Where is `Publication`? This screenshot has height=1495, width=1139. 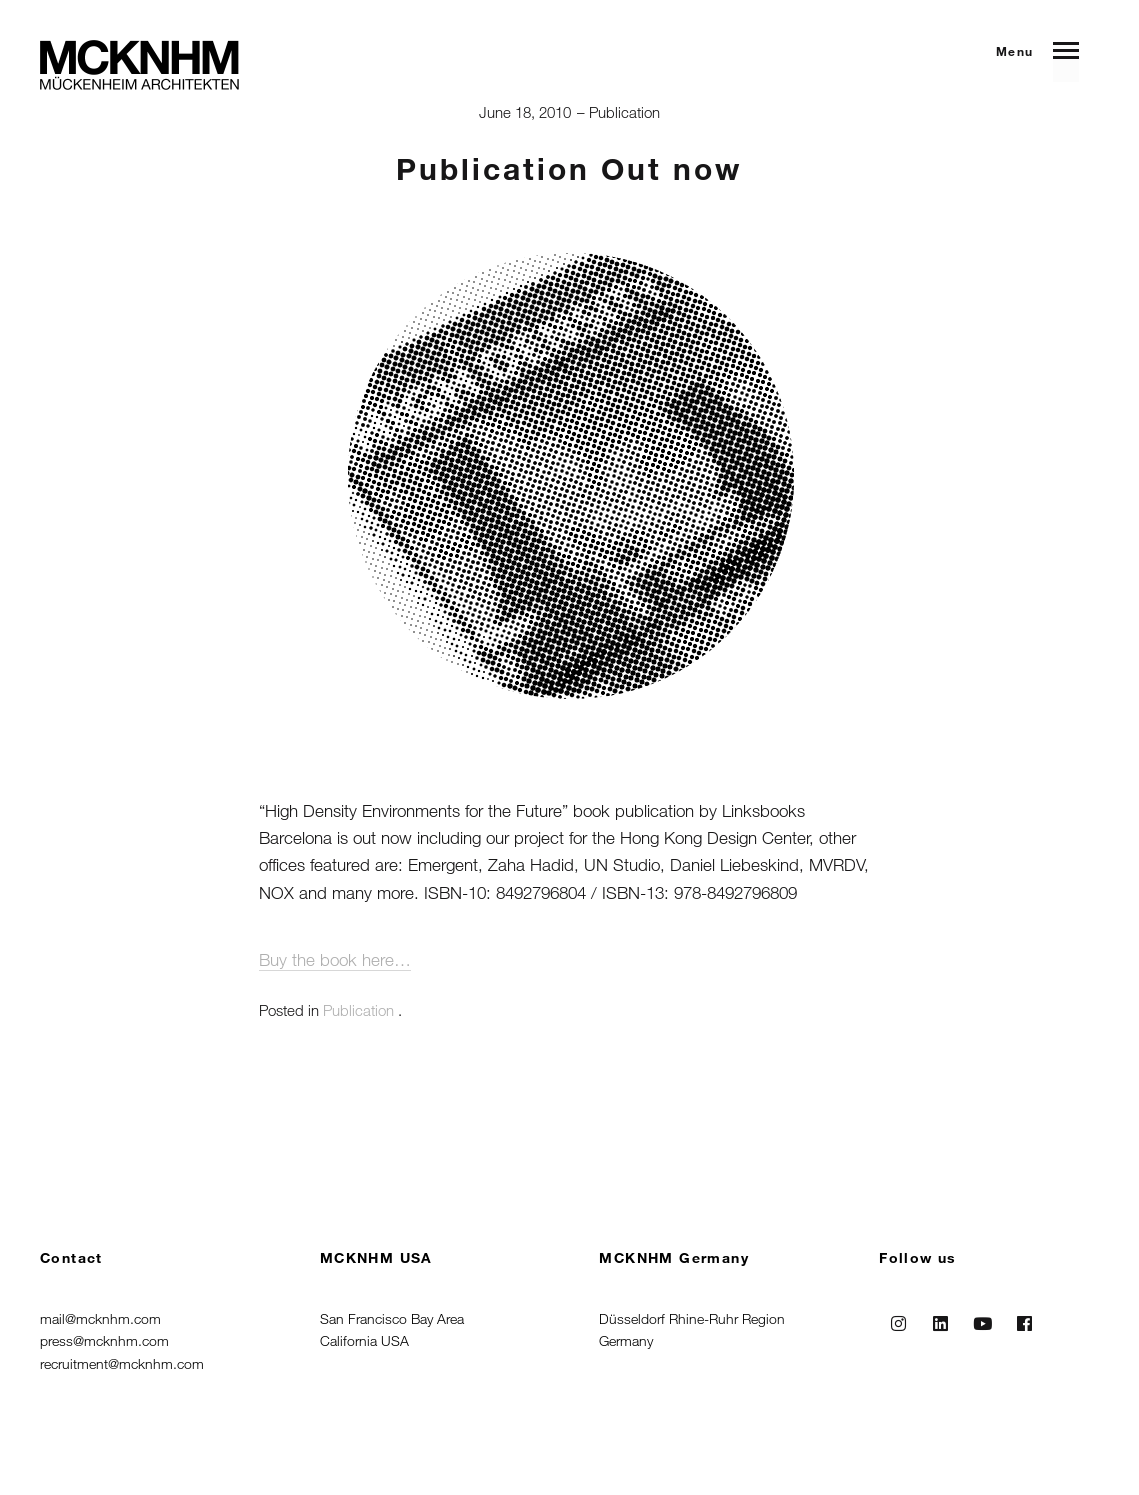
Publication is located at coordinates (624, 112).